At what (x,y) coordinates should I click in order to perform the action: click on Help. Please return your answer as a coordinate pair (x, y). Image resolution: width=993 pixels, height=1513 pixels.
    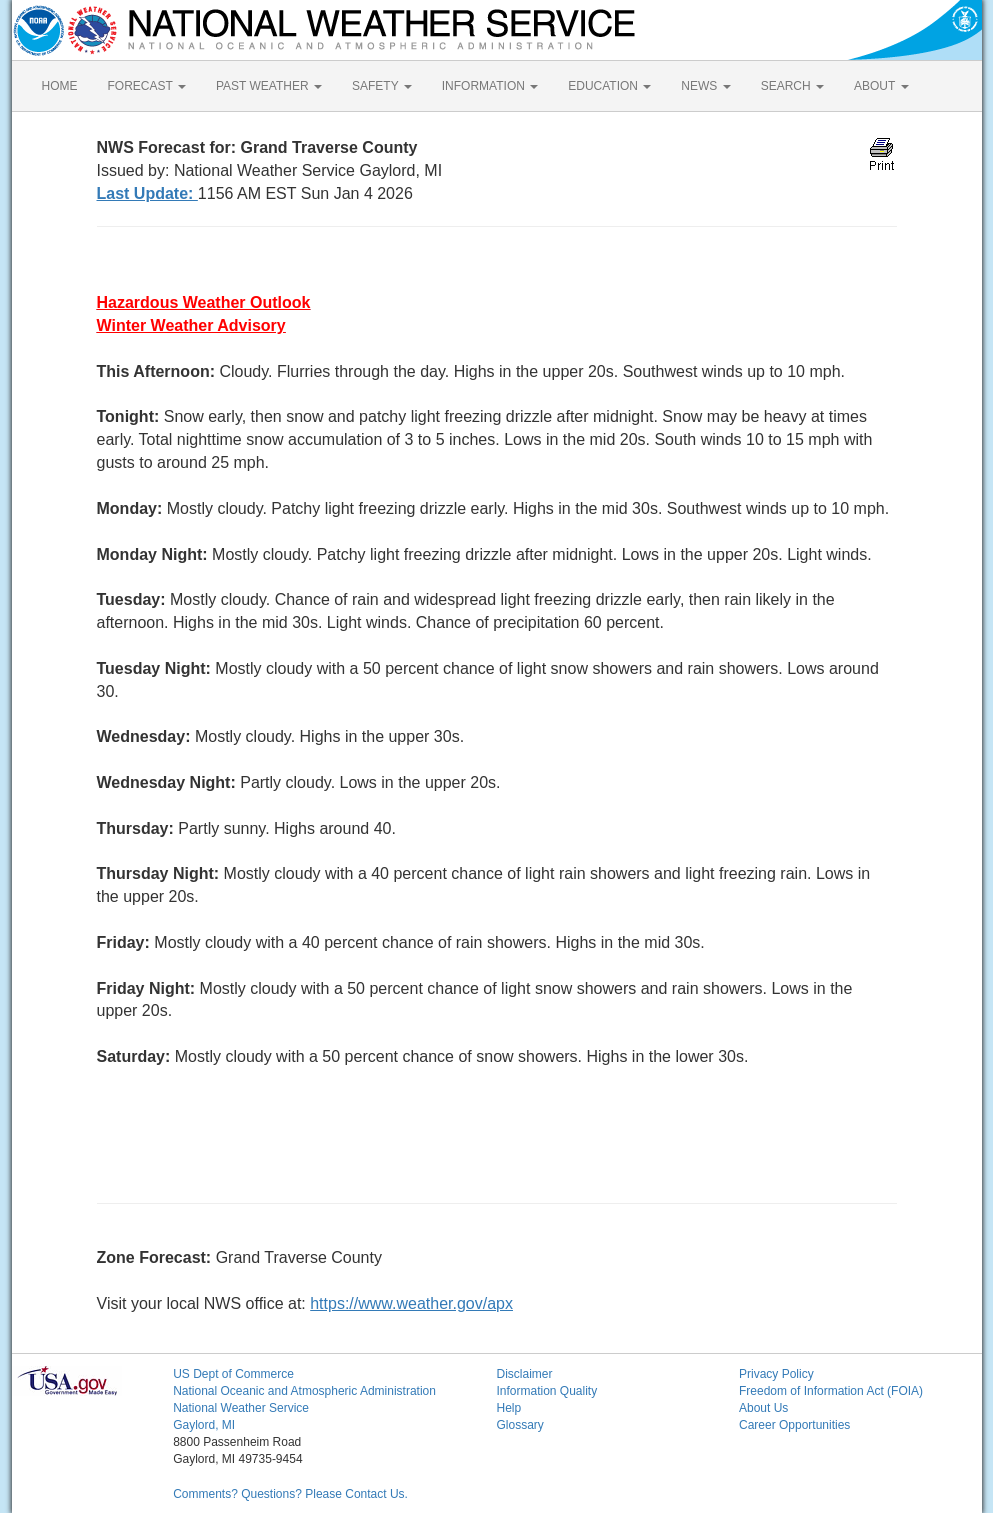
    Looking at the image, I should click on (508, 1408).